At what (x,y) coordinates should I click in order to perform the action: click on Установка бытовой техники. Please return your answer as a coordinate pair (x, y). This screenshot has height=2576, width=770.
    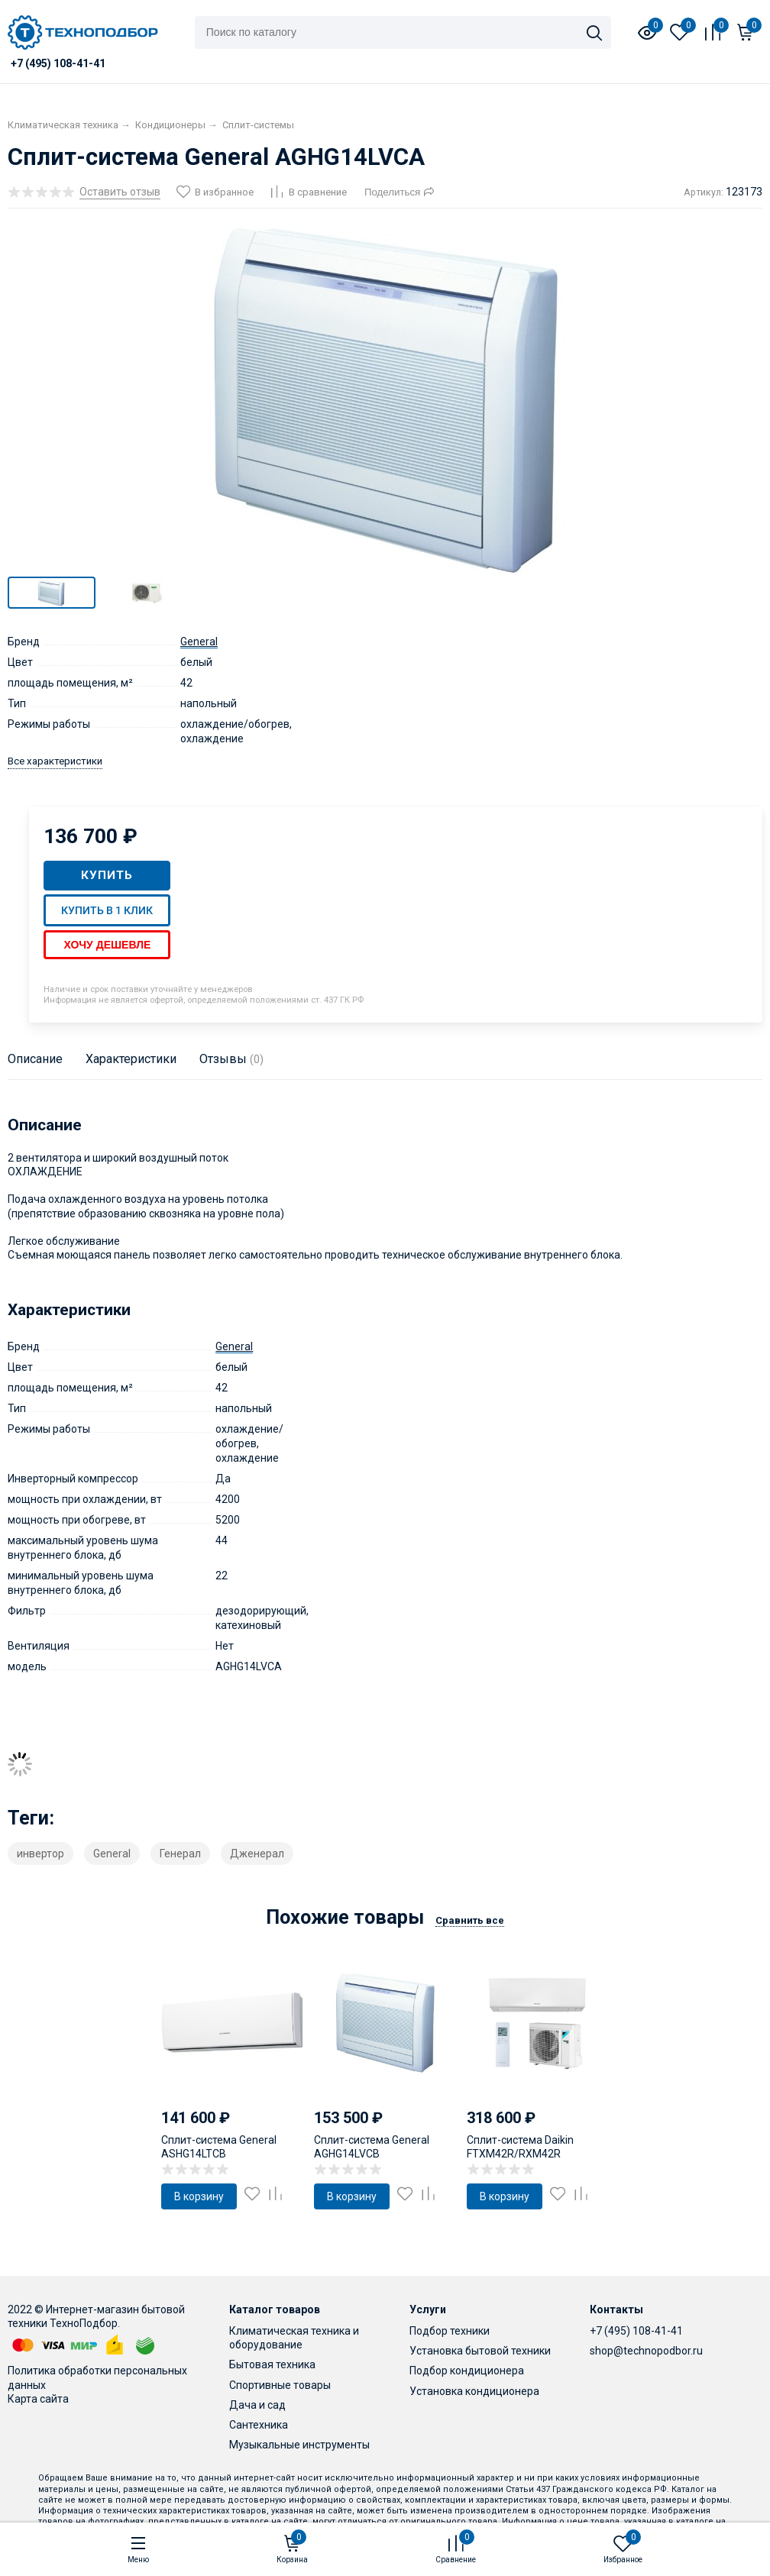
    Looking at the image, I should click on (480, 2351).